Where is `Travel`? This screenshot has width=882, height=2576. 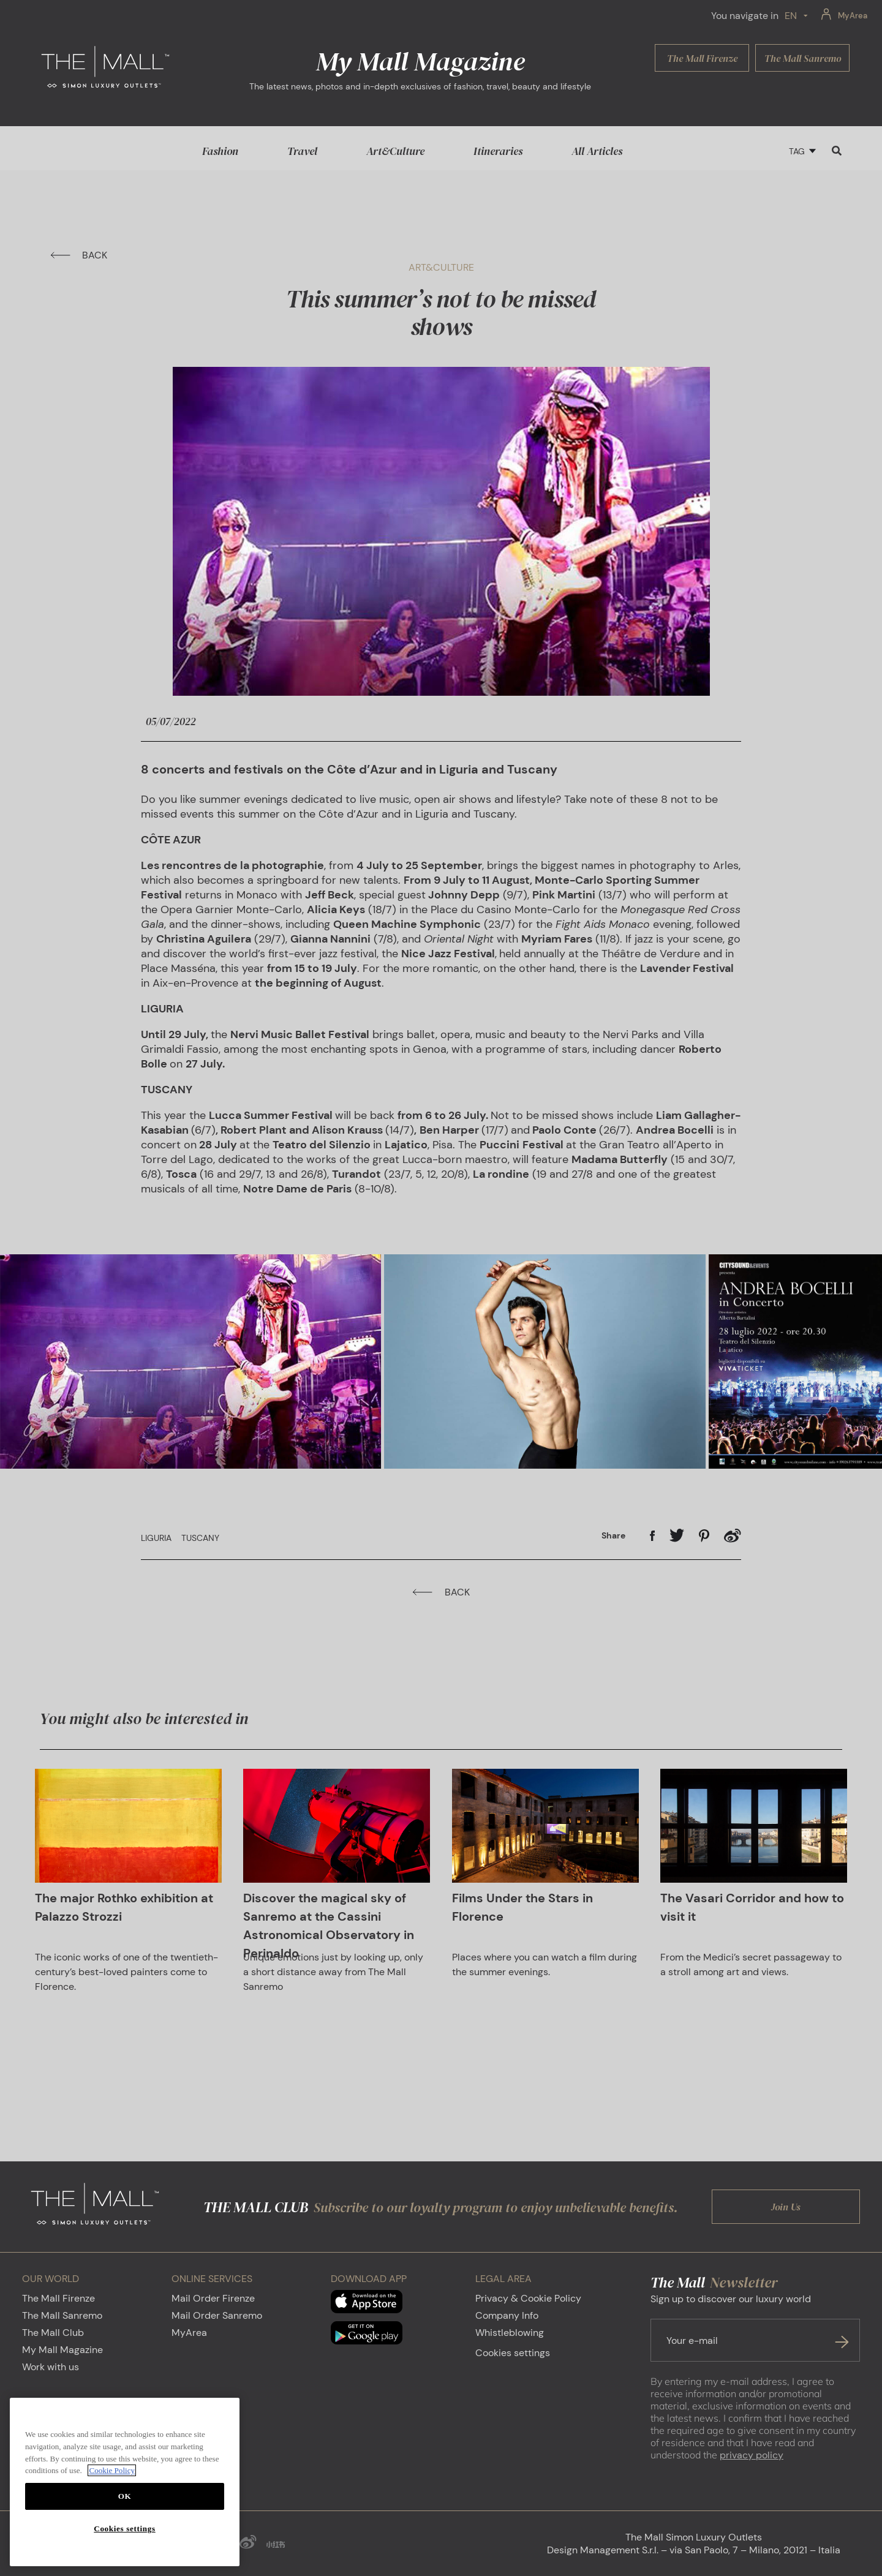
Travel is located at coordinates (302, 151).